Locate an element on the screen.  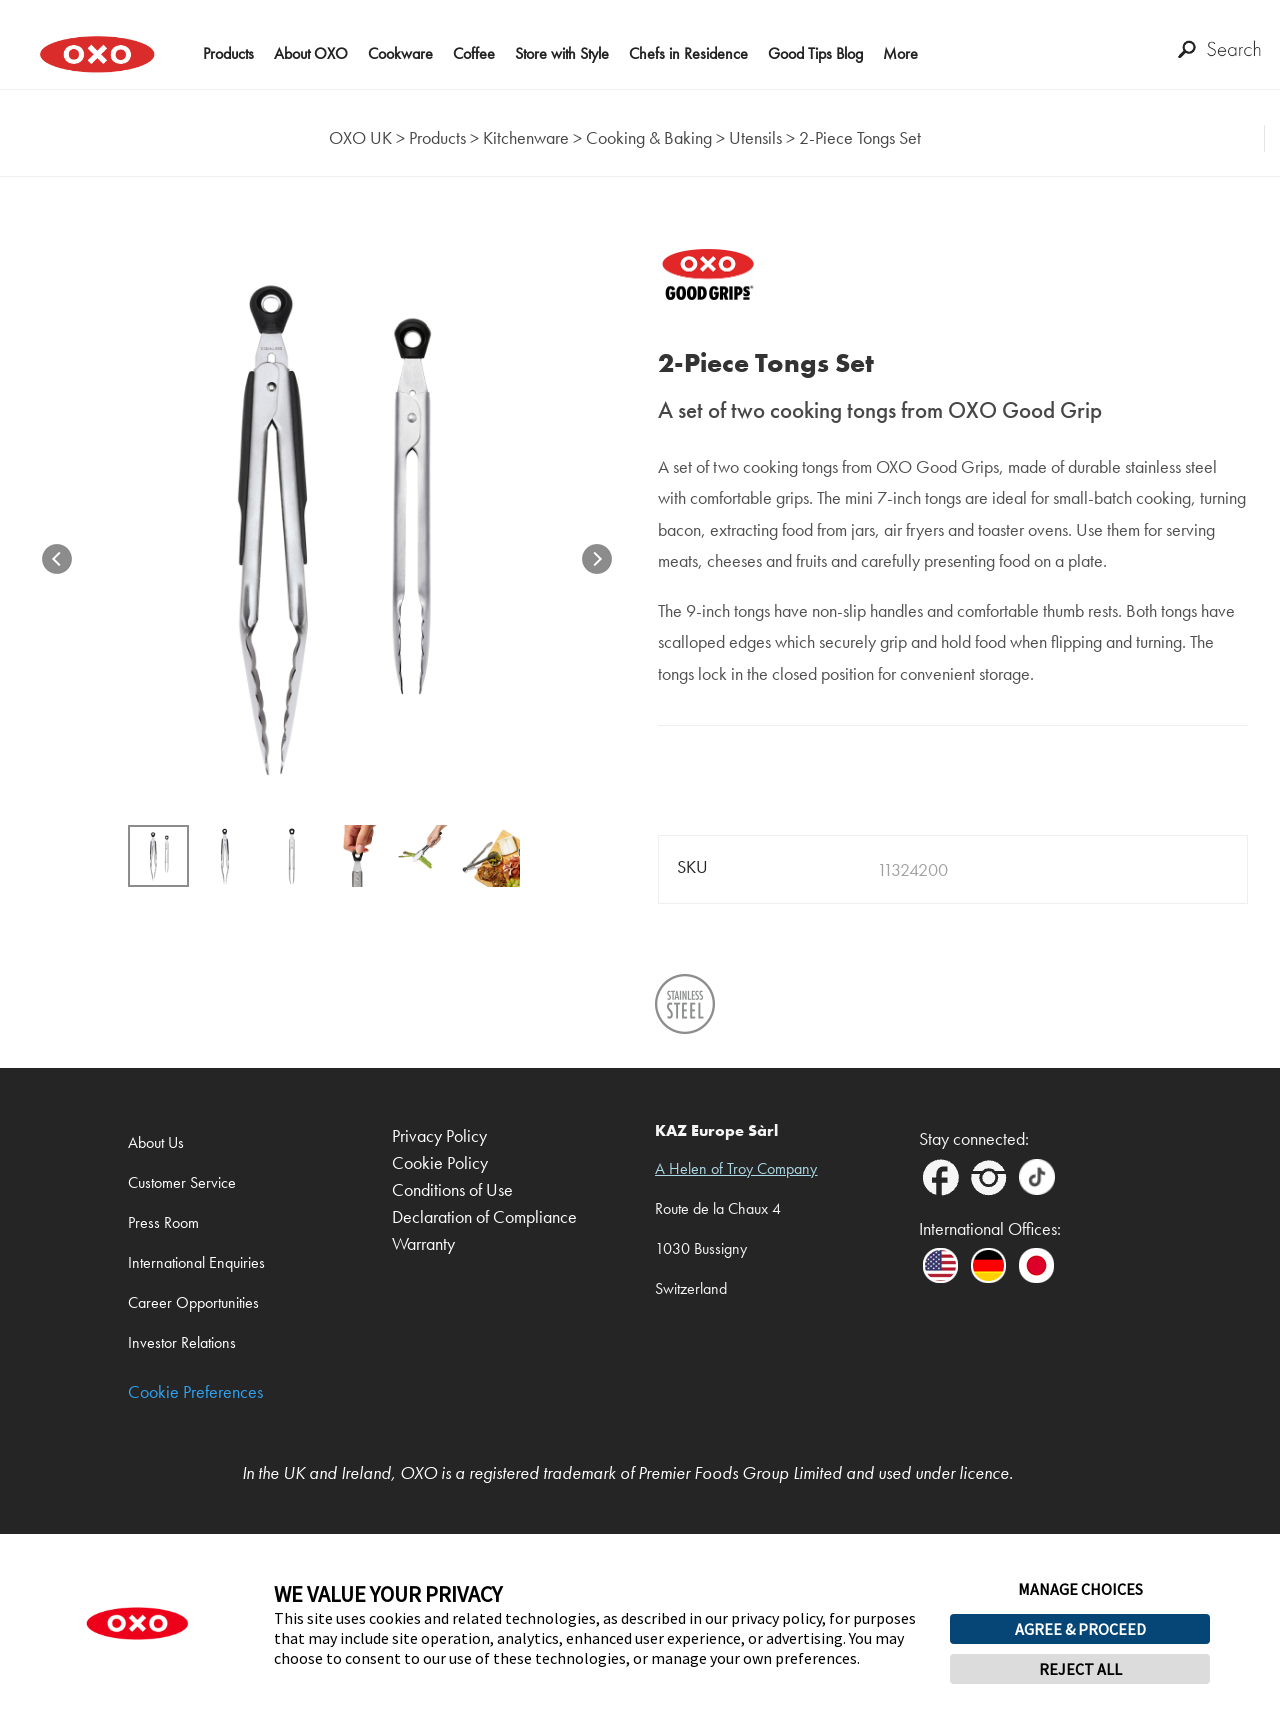
Store with Style is located at coordinates (562, 53).